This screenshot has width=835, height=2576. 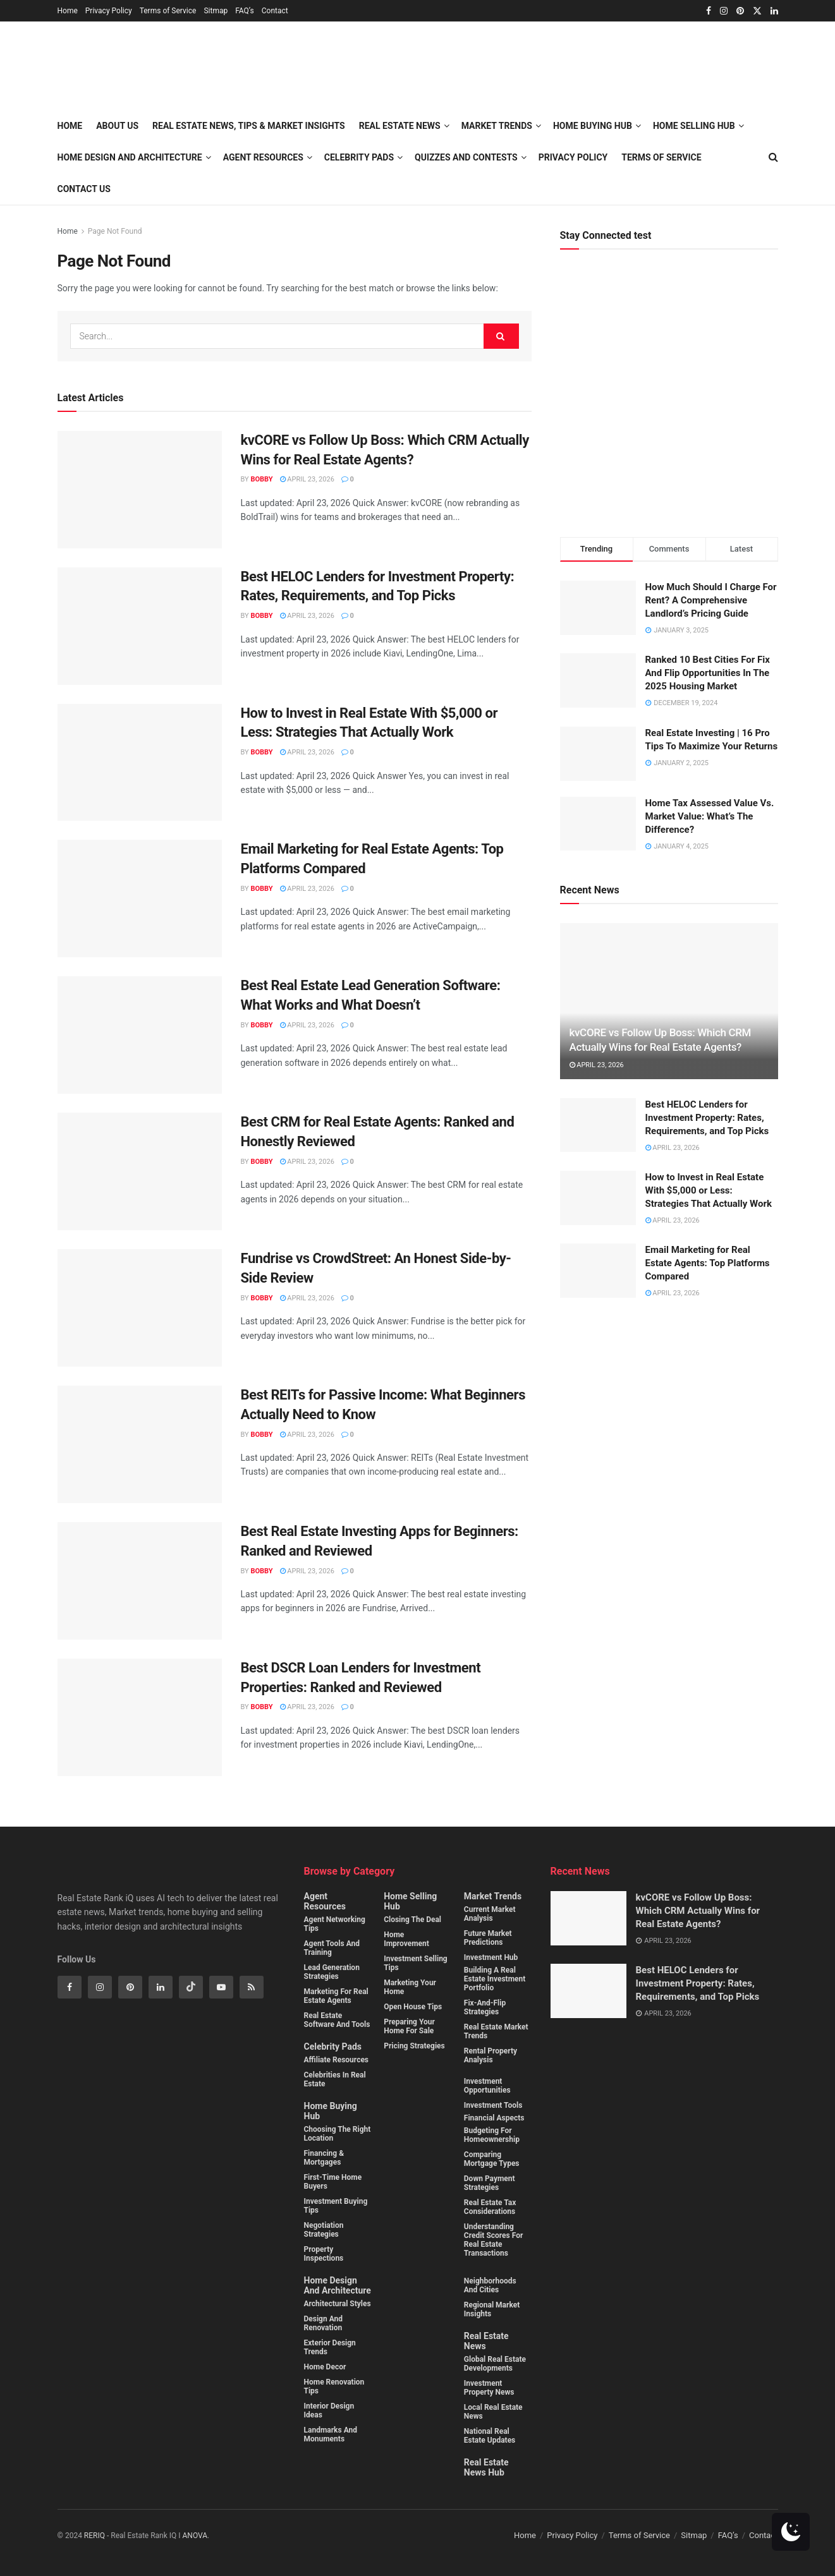 What do you see at coordinates (489, 2183) in the screenshot?
I see `Down payment strategies` at bounding box center [489, 2183].